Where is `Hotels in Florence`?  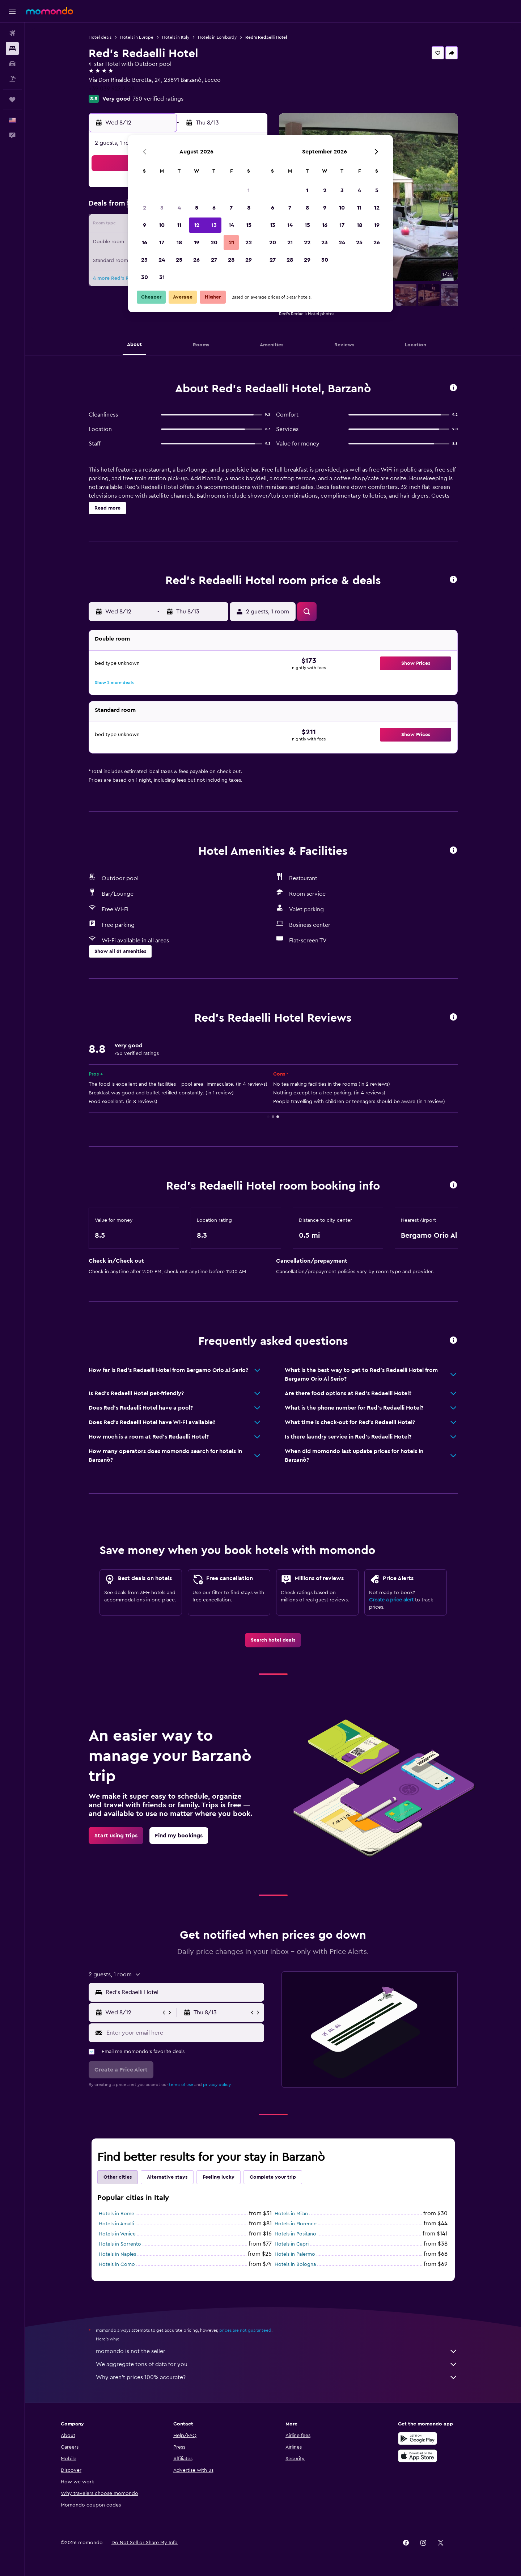
Hotels in Florence is located at coordinates (296, 2223).